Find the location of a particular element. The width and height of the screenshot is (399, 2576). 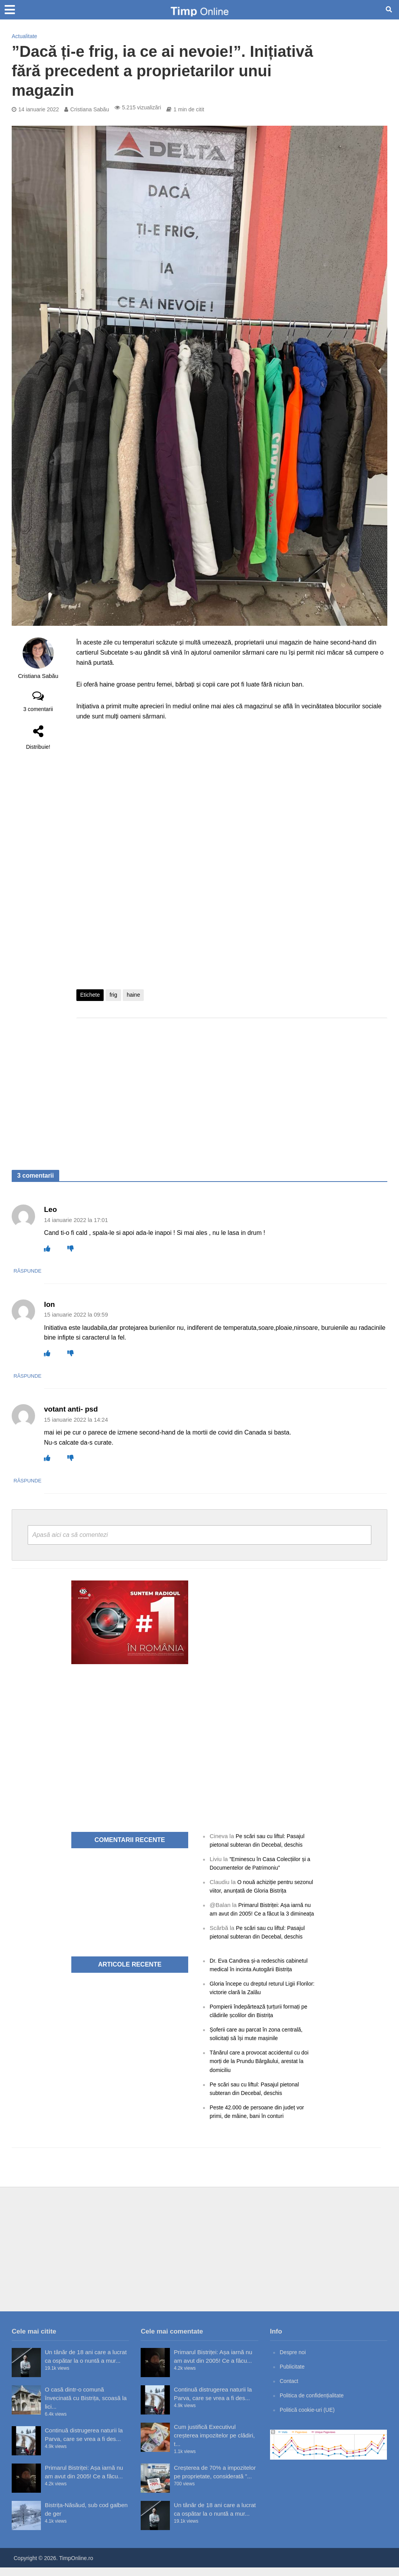

Politica de confidențialitate is located at coordinates (314, 2403).